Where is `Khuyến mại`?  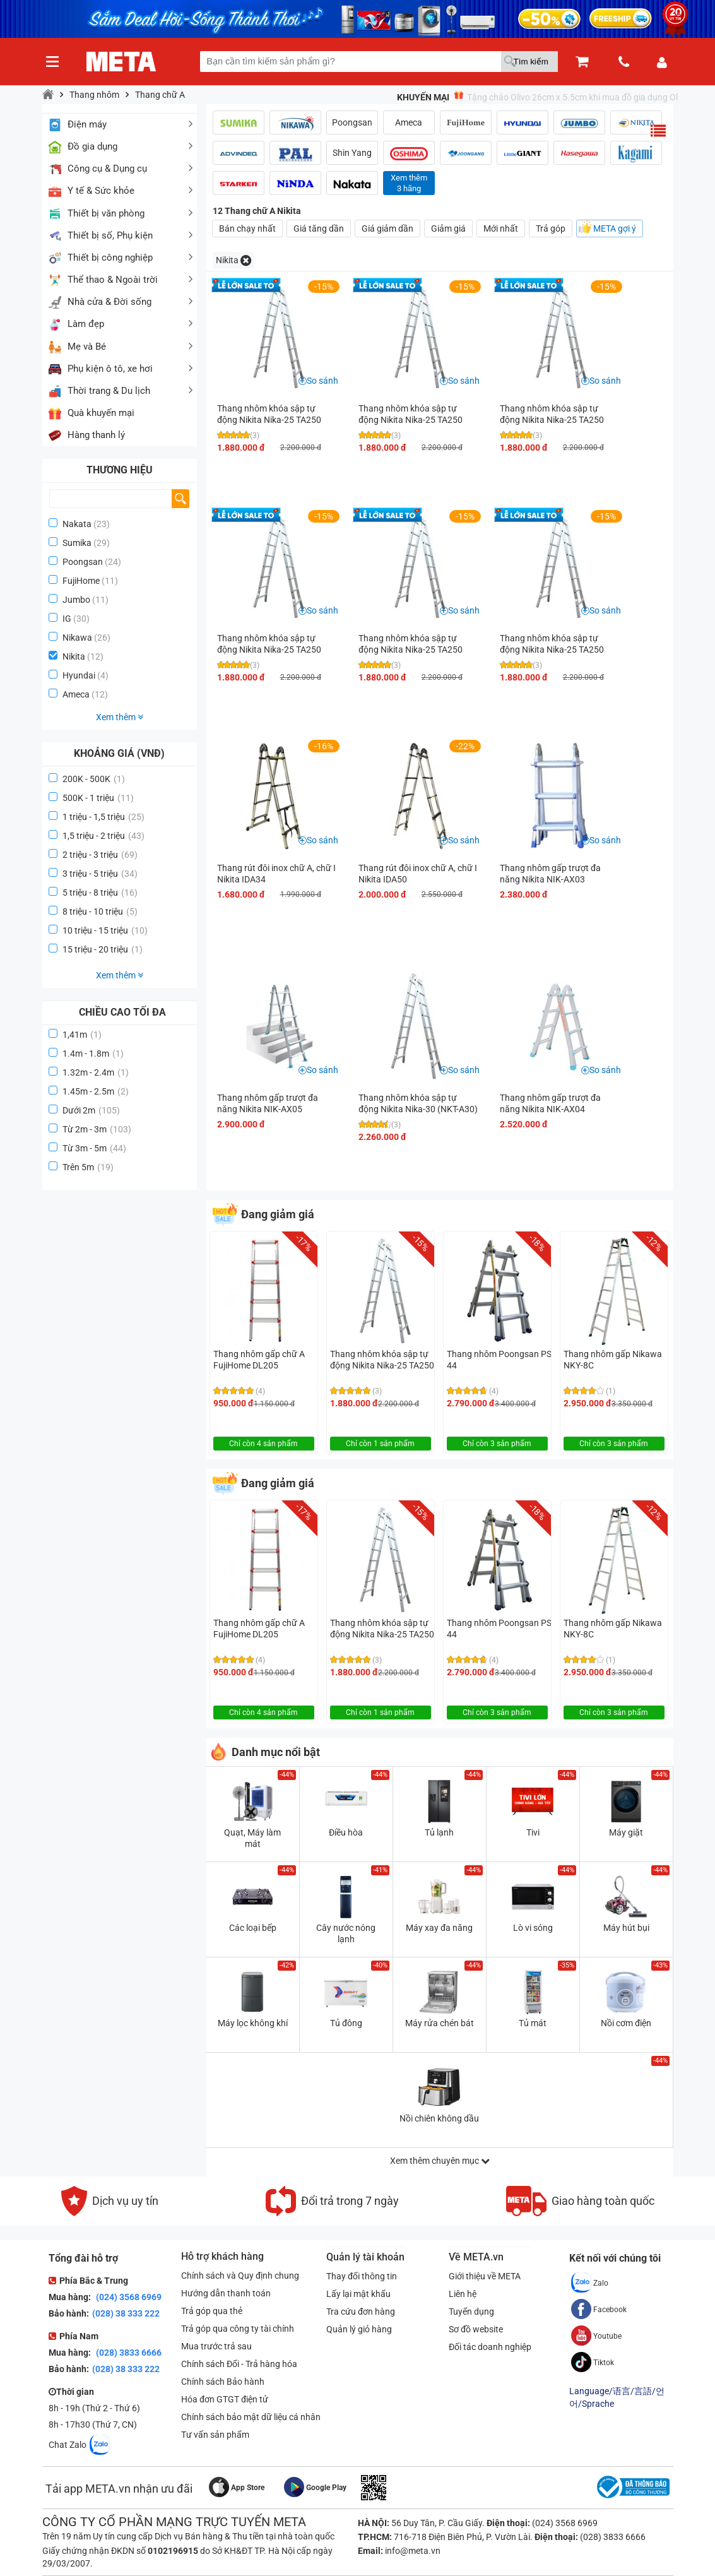
Khuyến mại is located at coordinates (423, 97).